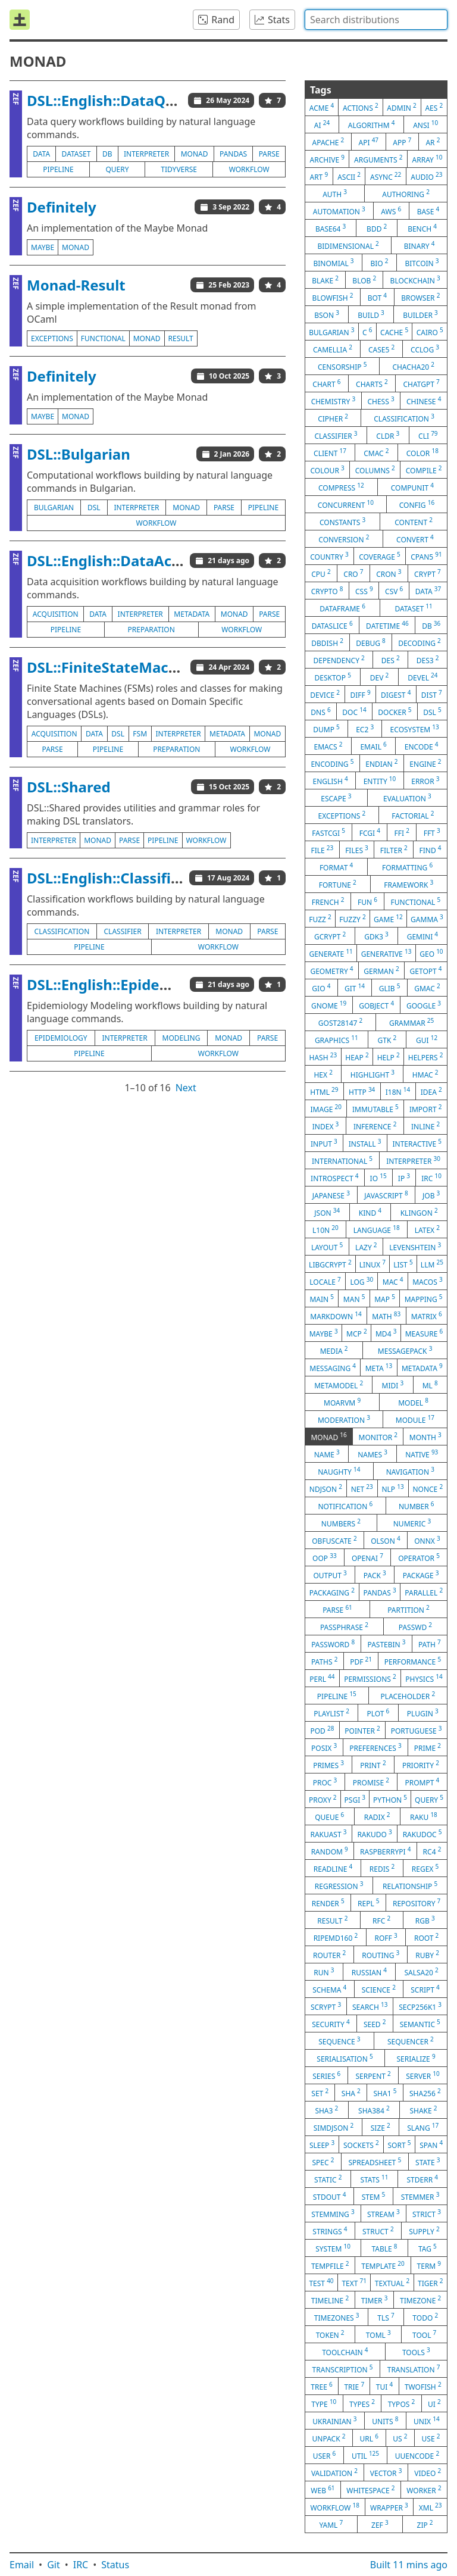 The width and height of the screenshot is (457, 2576). I want to click on encoding, so click(332, 763).